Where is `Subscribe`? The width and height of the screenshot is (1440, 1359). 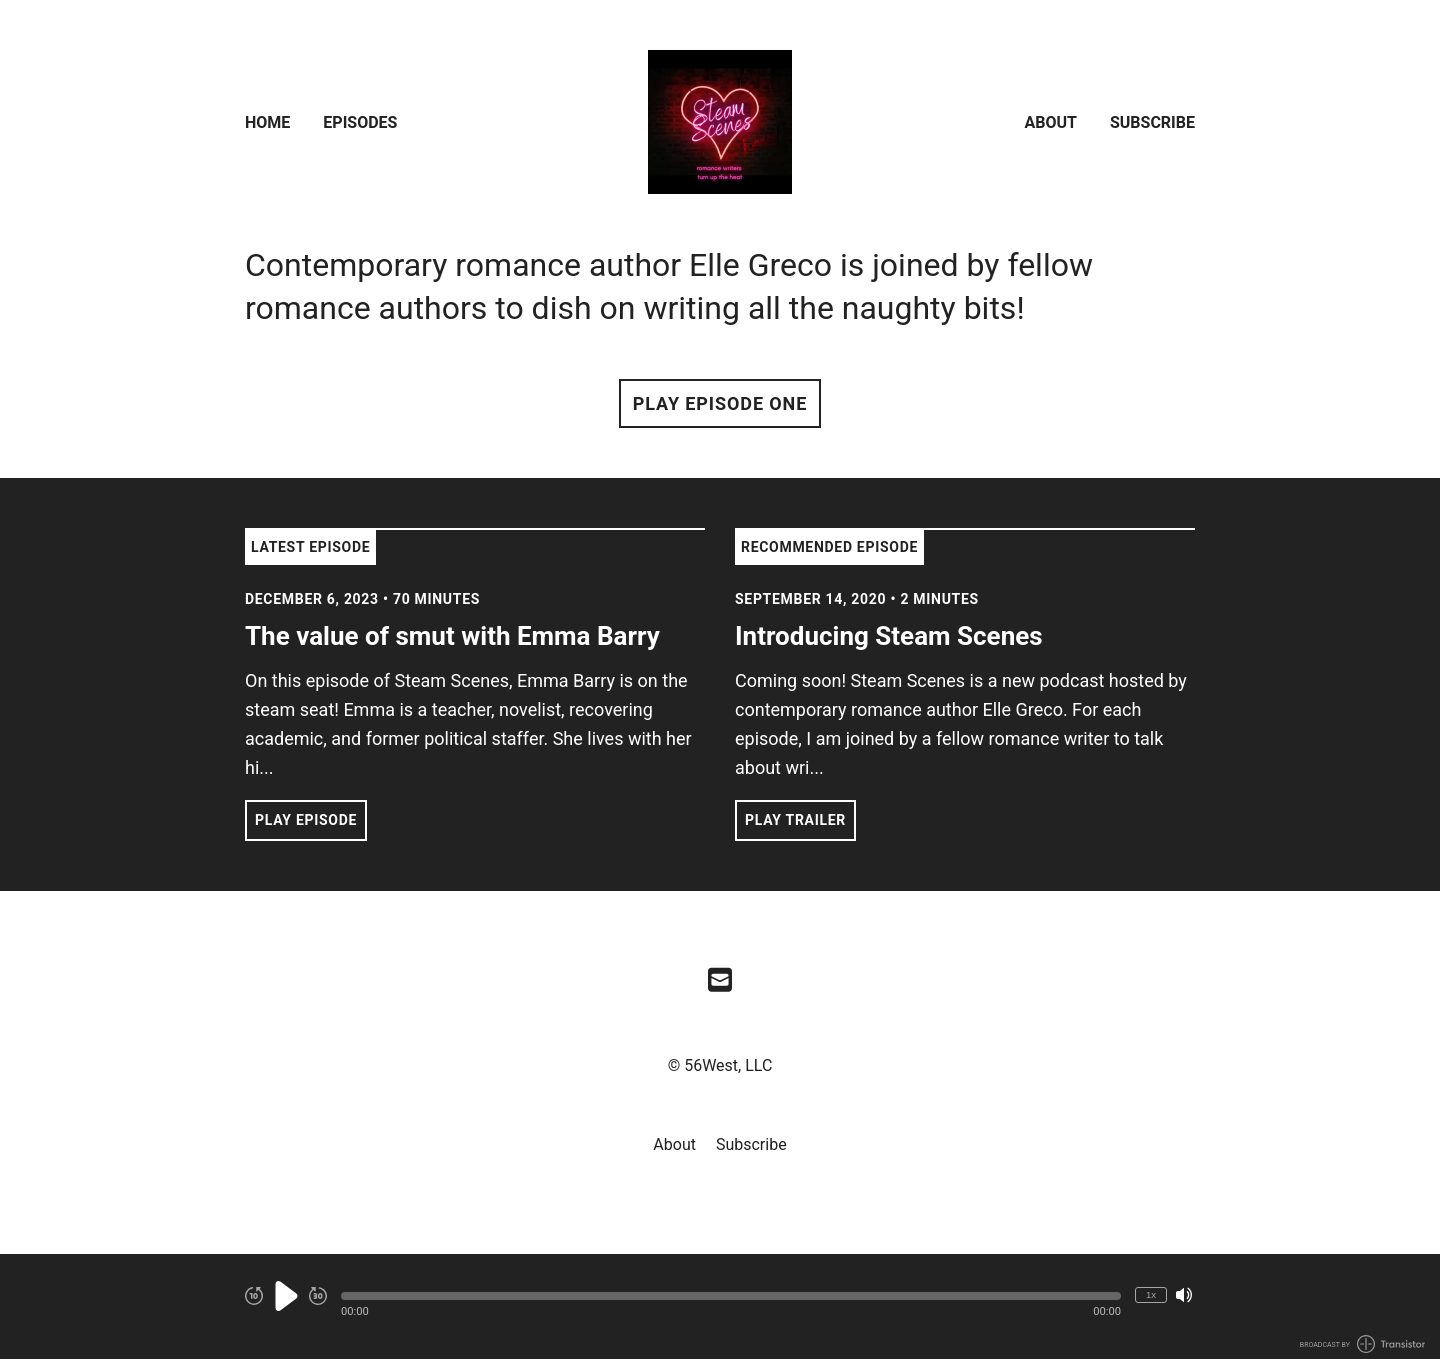
Subscribe is located at coordinates (1152, 122).